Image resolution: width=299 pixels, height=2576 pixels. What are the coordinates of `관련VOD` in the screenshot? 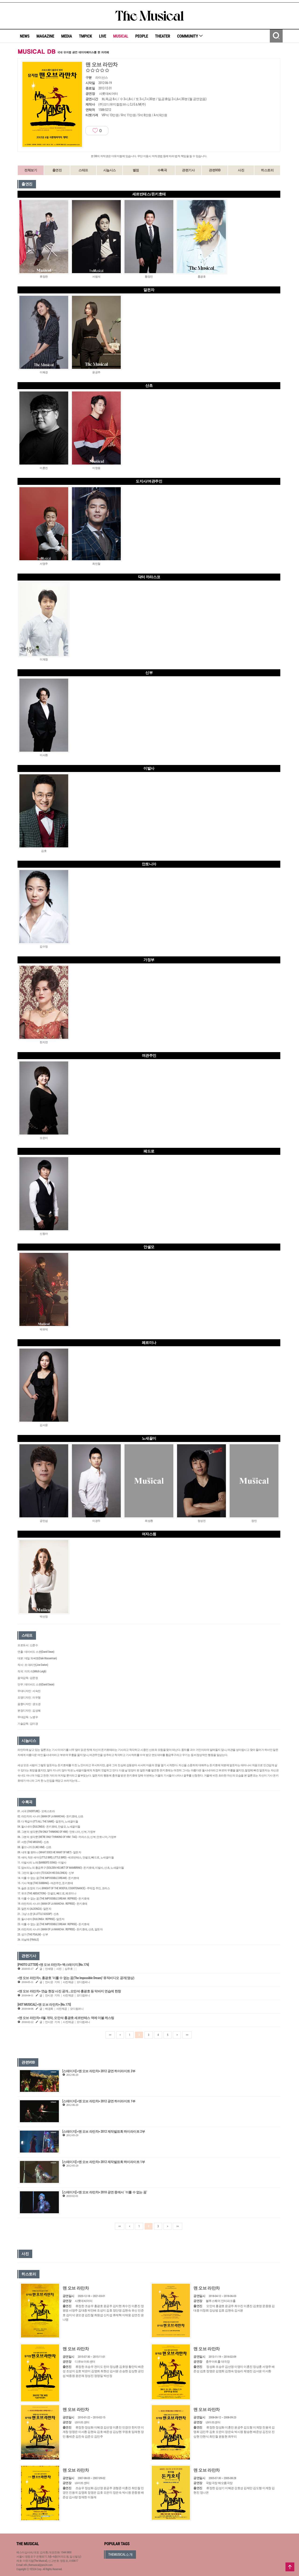 It's located at (215, 170).